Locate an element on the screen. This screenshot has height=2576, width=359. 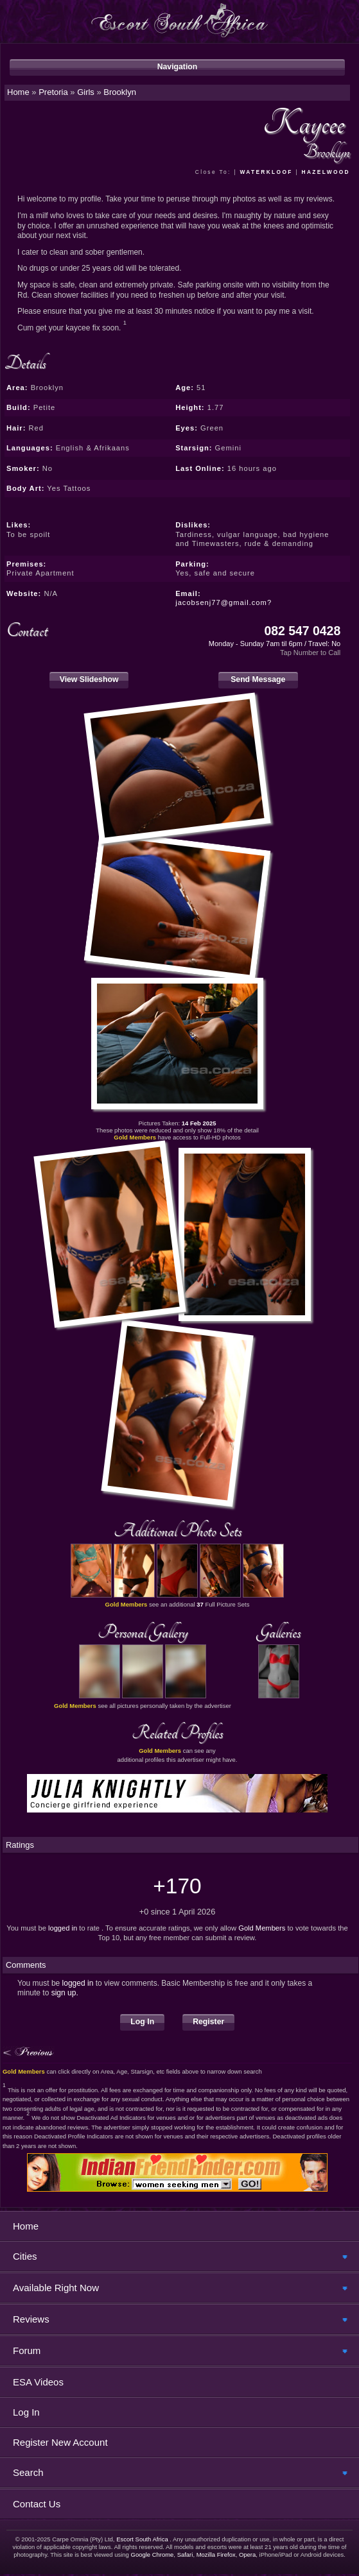
Log In is located at coordinates (142, 2021).